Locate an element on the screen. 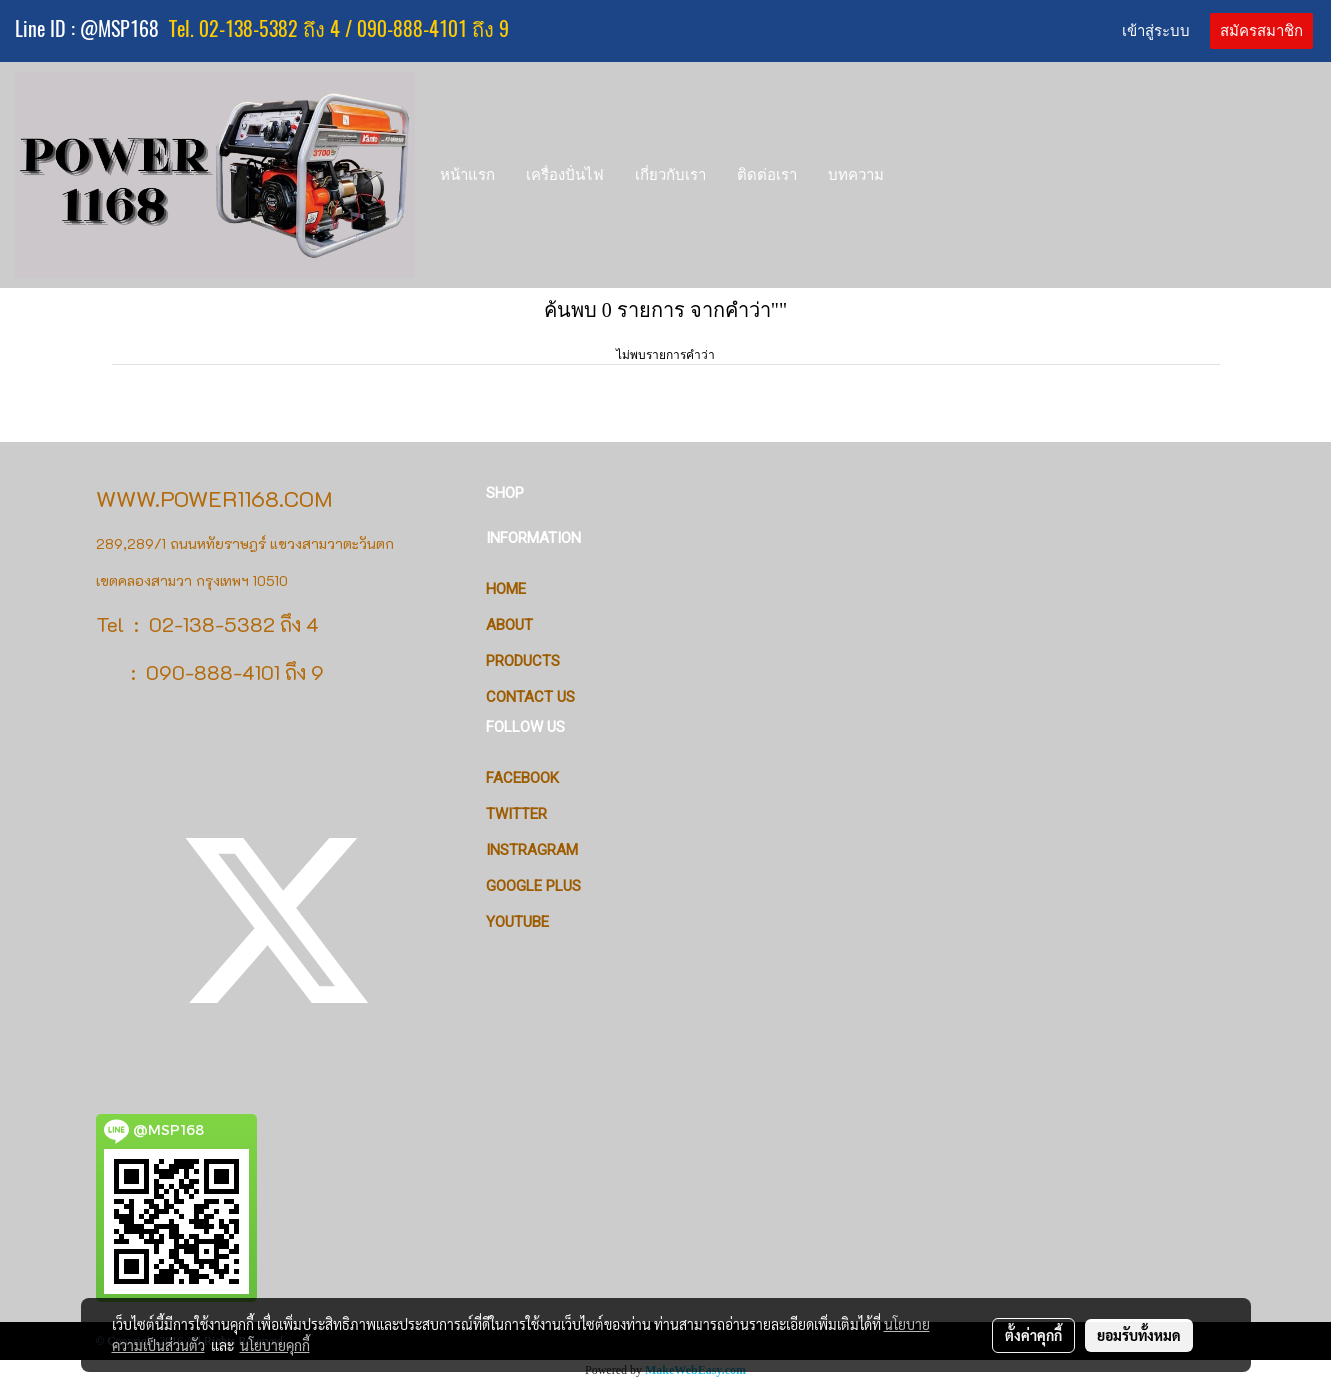  ยอมรับทั้งหมด is located at coordinates (1139, 1335).